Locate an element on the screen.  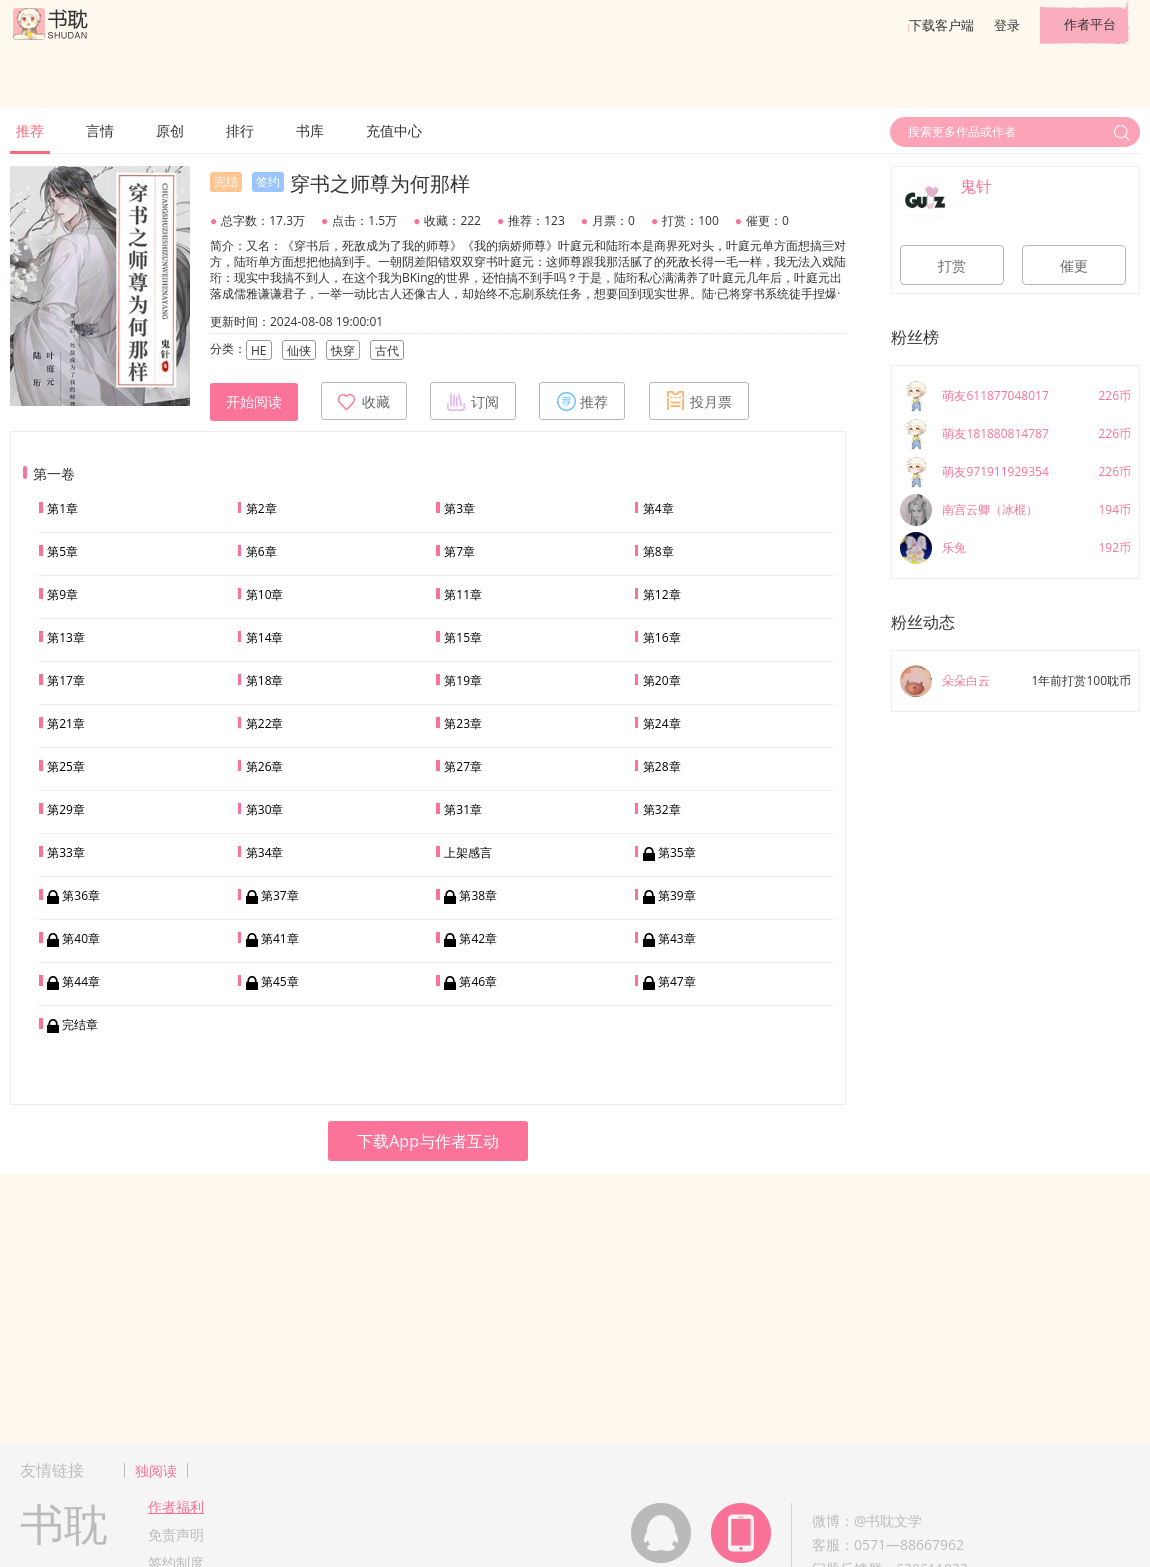
第10章 is located at coordinates (265, 594).